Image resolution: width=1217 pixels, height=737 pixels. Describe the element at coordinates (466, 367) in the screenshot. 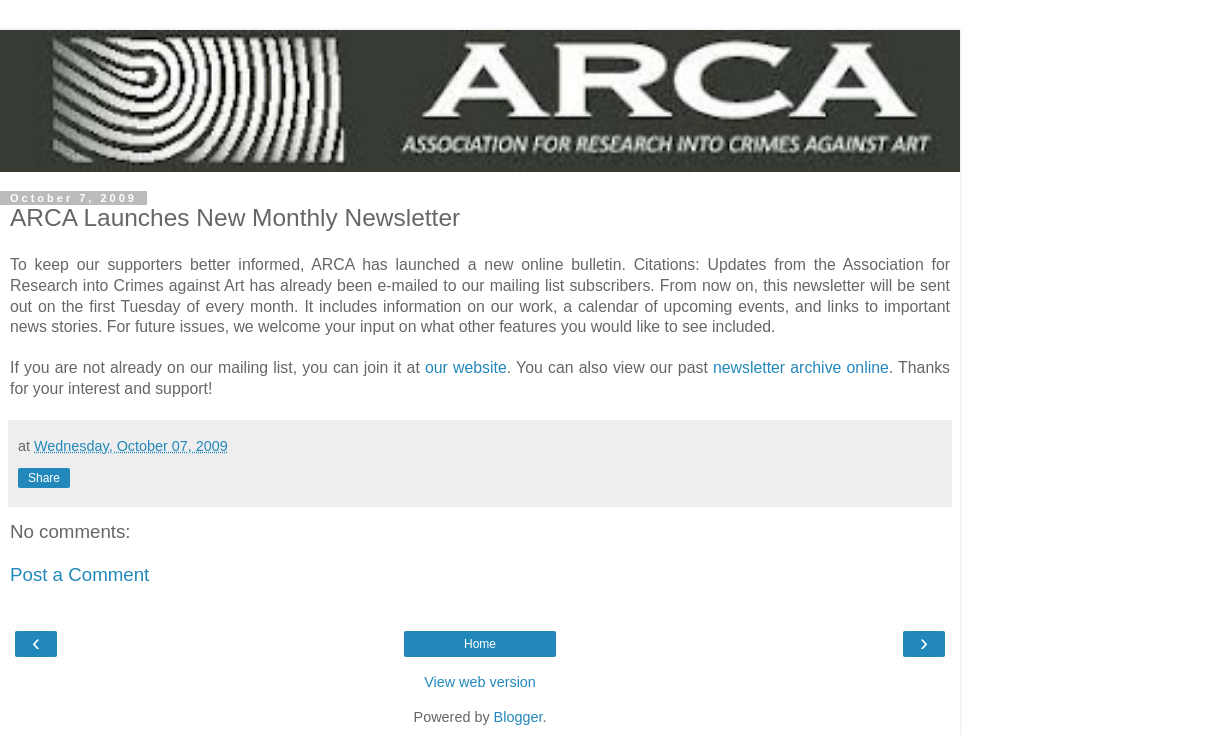

I see `our website` at that location.